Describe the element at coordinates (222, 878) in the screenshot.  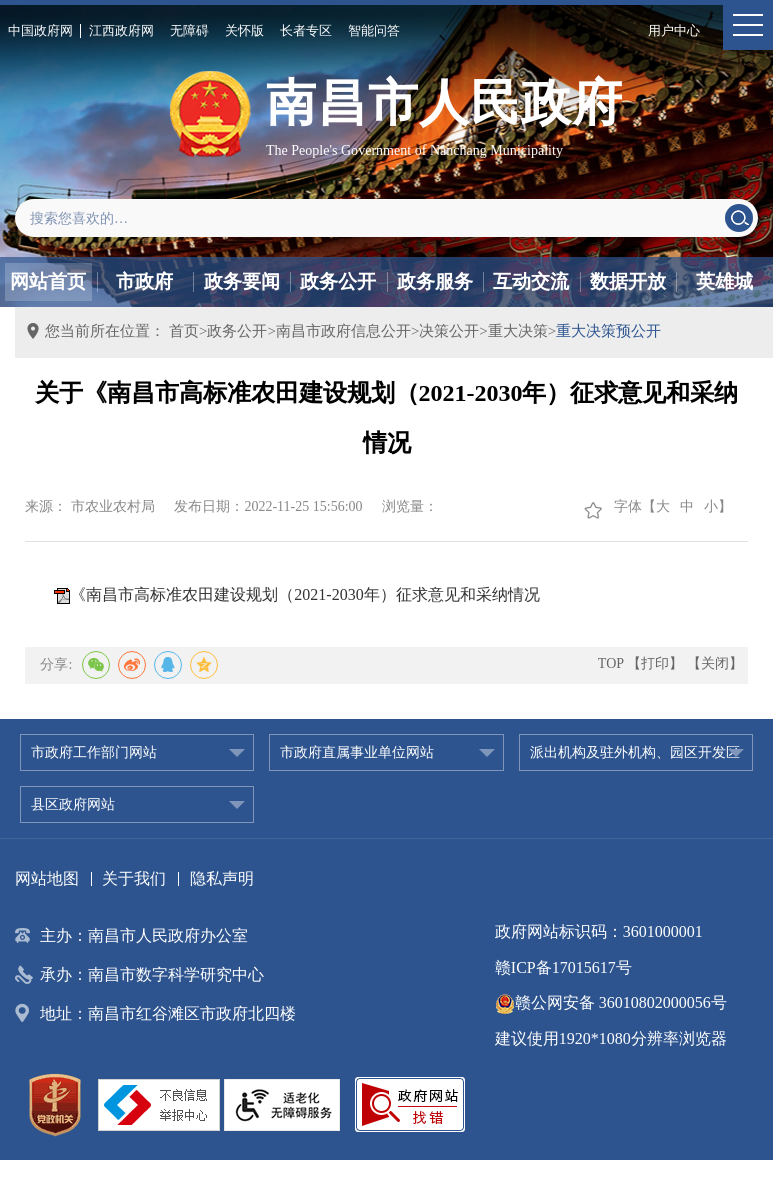
I see `隐私声明` at that location.